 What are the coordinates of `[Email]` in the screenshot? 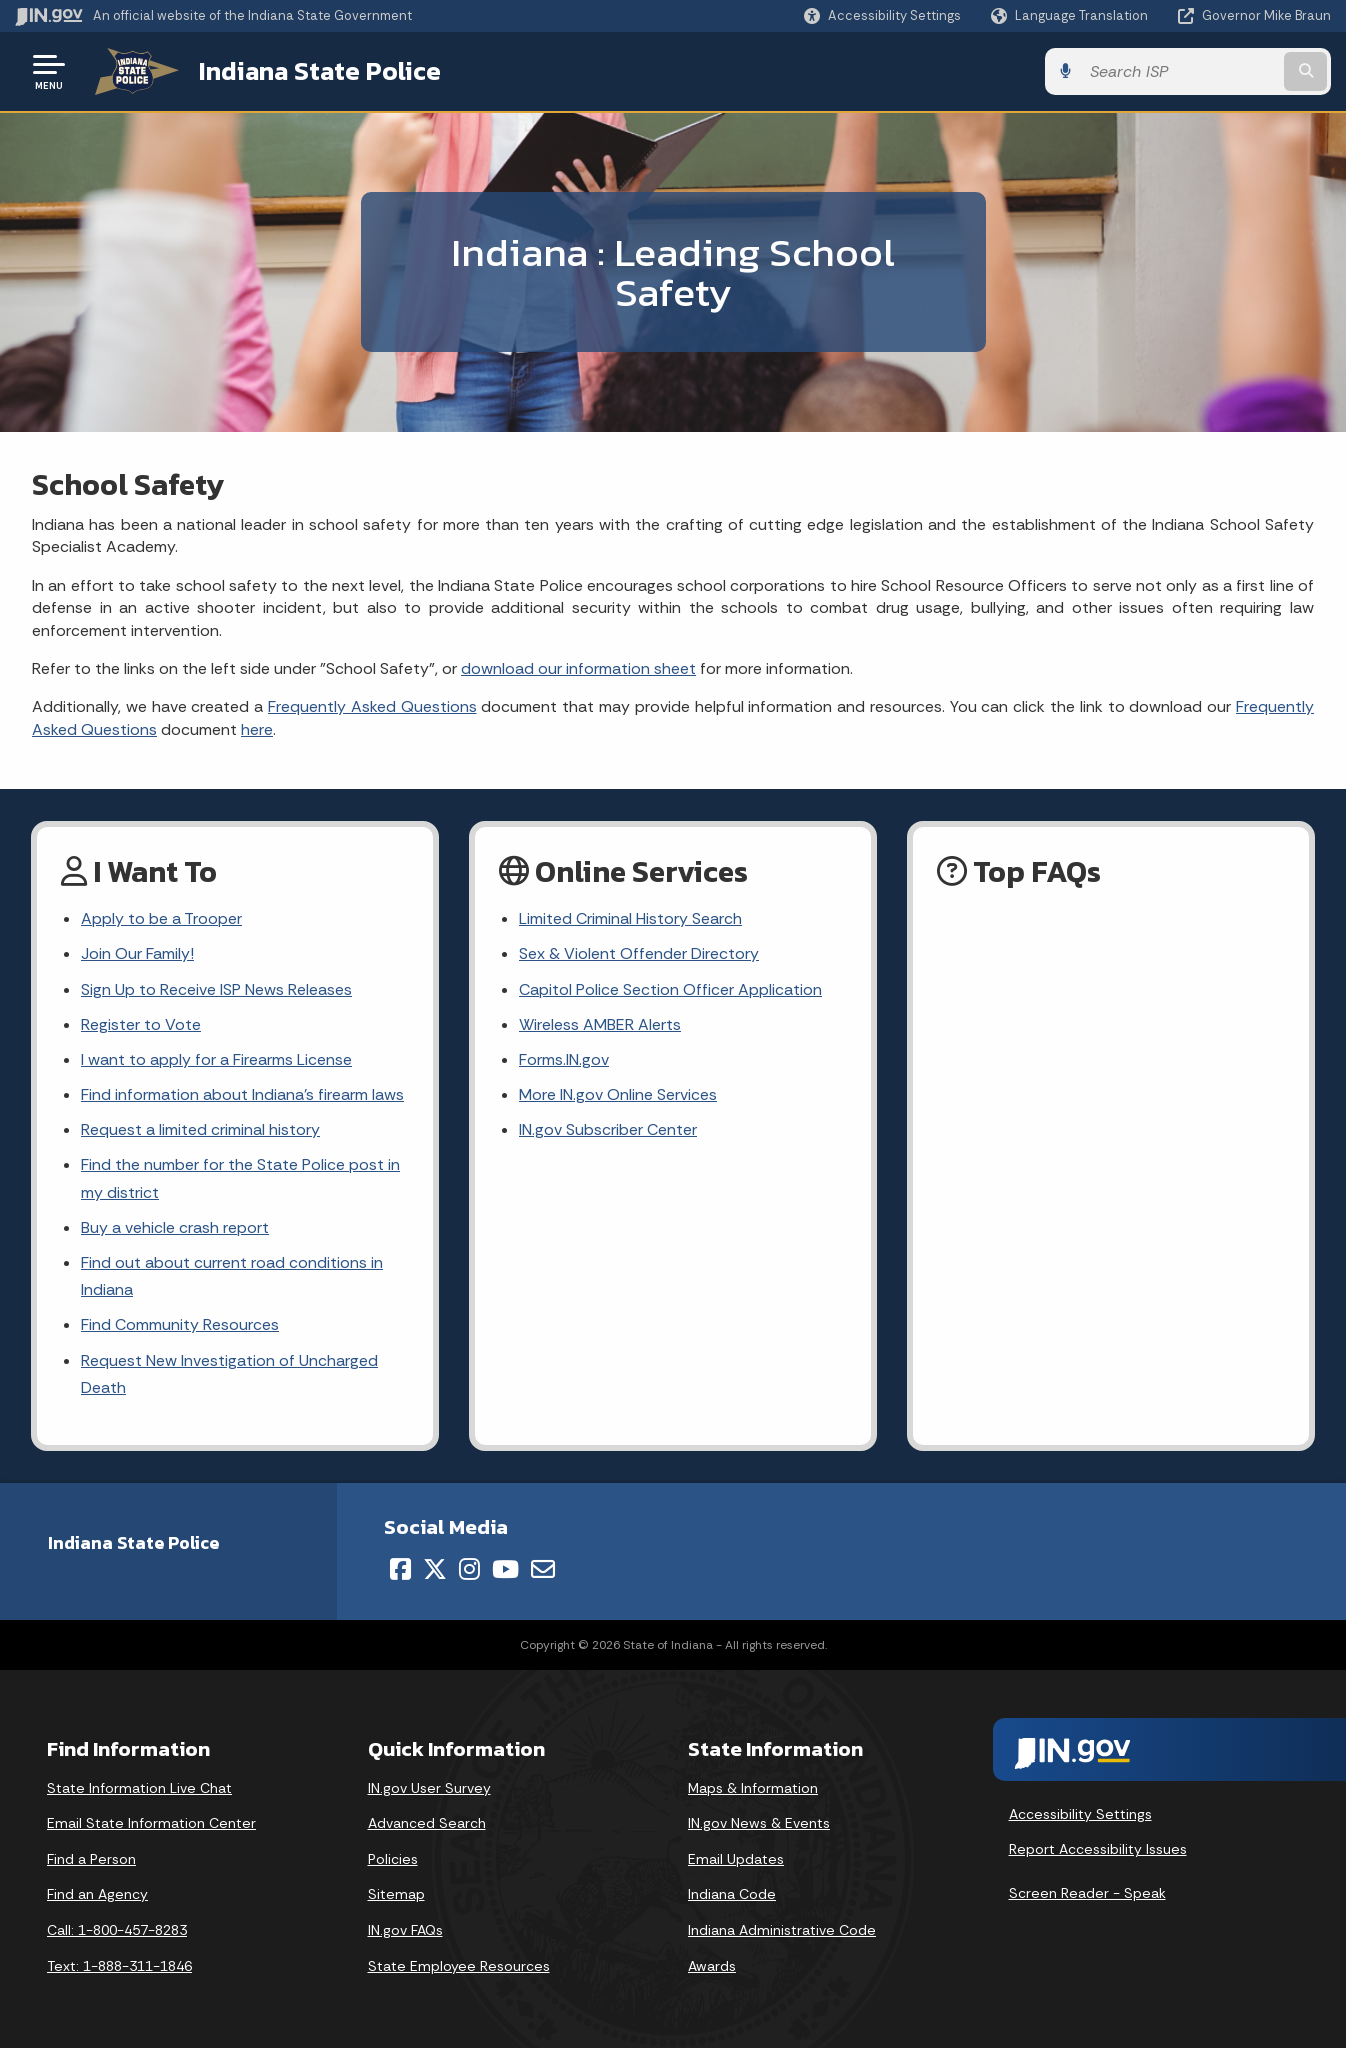 It's located at (543, 1569).